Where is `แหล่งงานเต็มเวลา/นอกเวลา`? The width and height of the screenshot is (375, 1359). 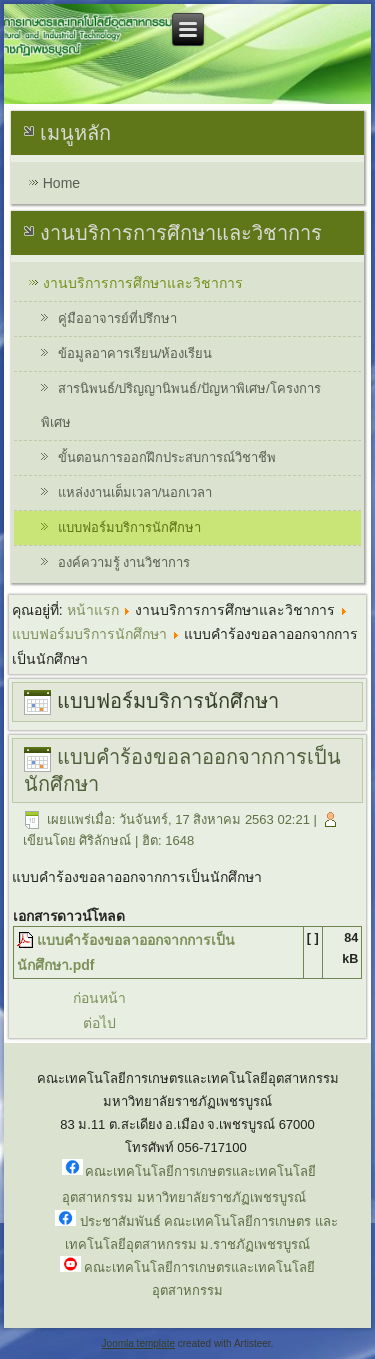 แหล่งงานเต็มเวลา/นอกเวลา is located at coordinates (135, 492).